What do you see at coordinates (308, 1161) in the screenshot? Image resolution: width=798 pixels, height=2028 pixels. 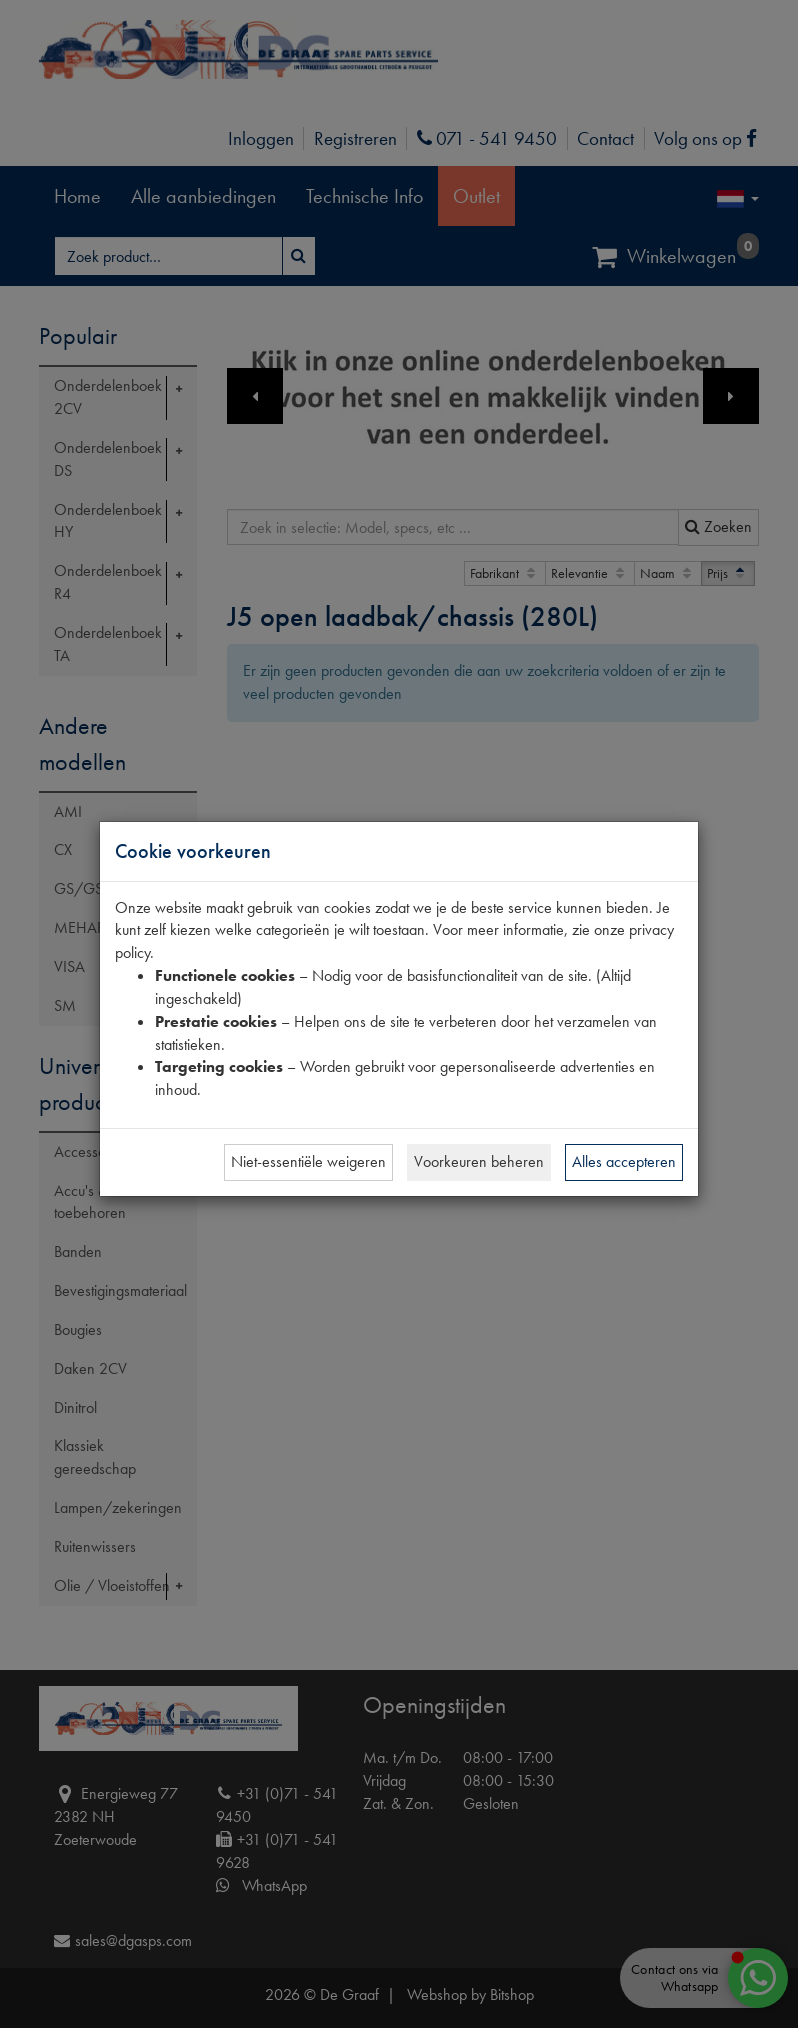 I see `Niet-essentiële weigeren` at bounding box center [308, 1161].